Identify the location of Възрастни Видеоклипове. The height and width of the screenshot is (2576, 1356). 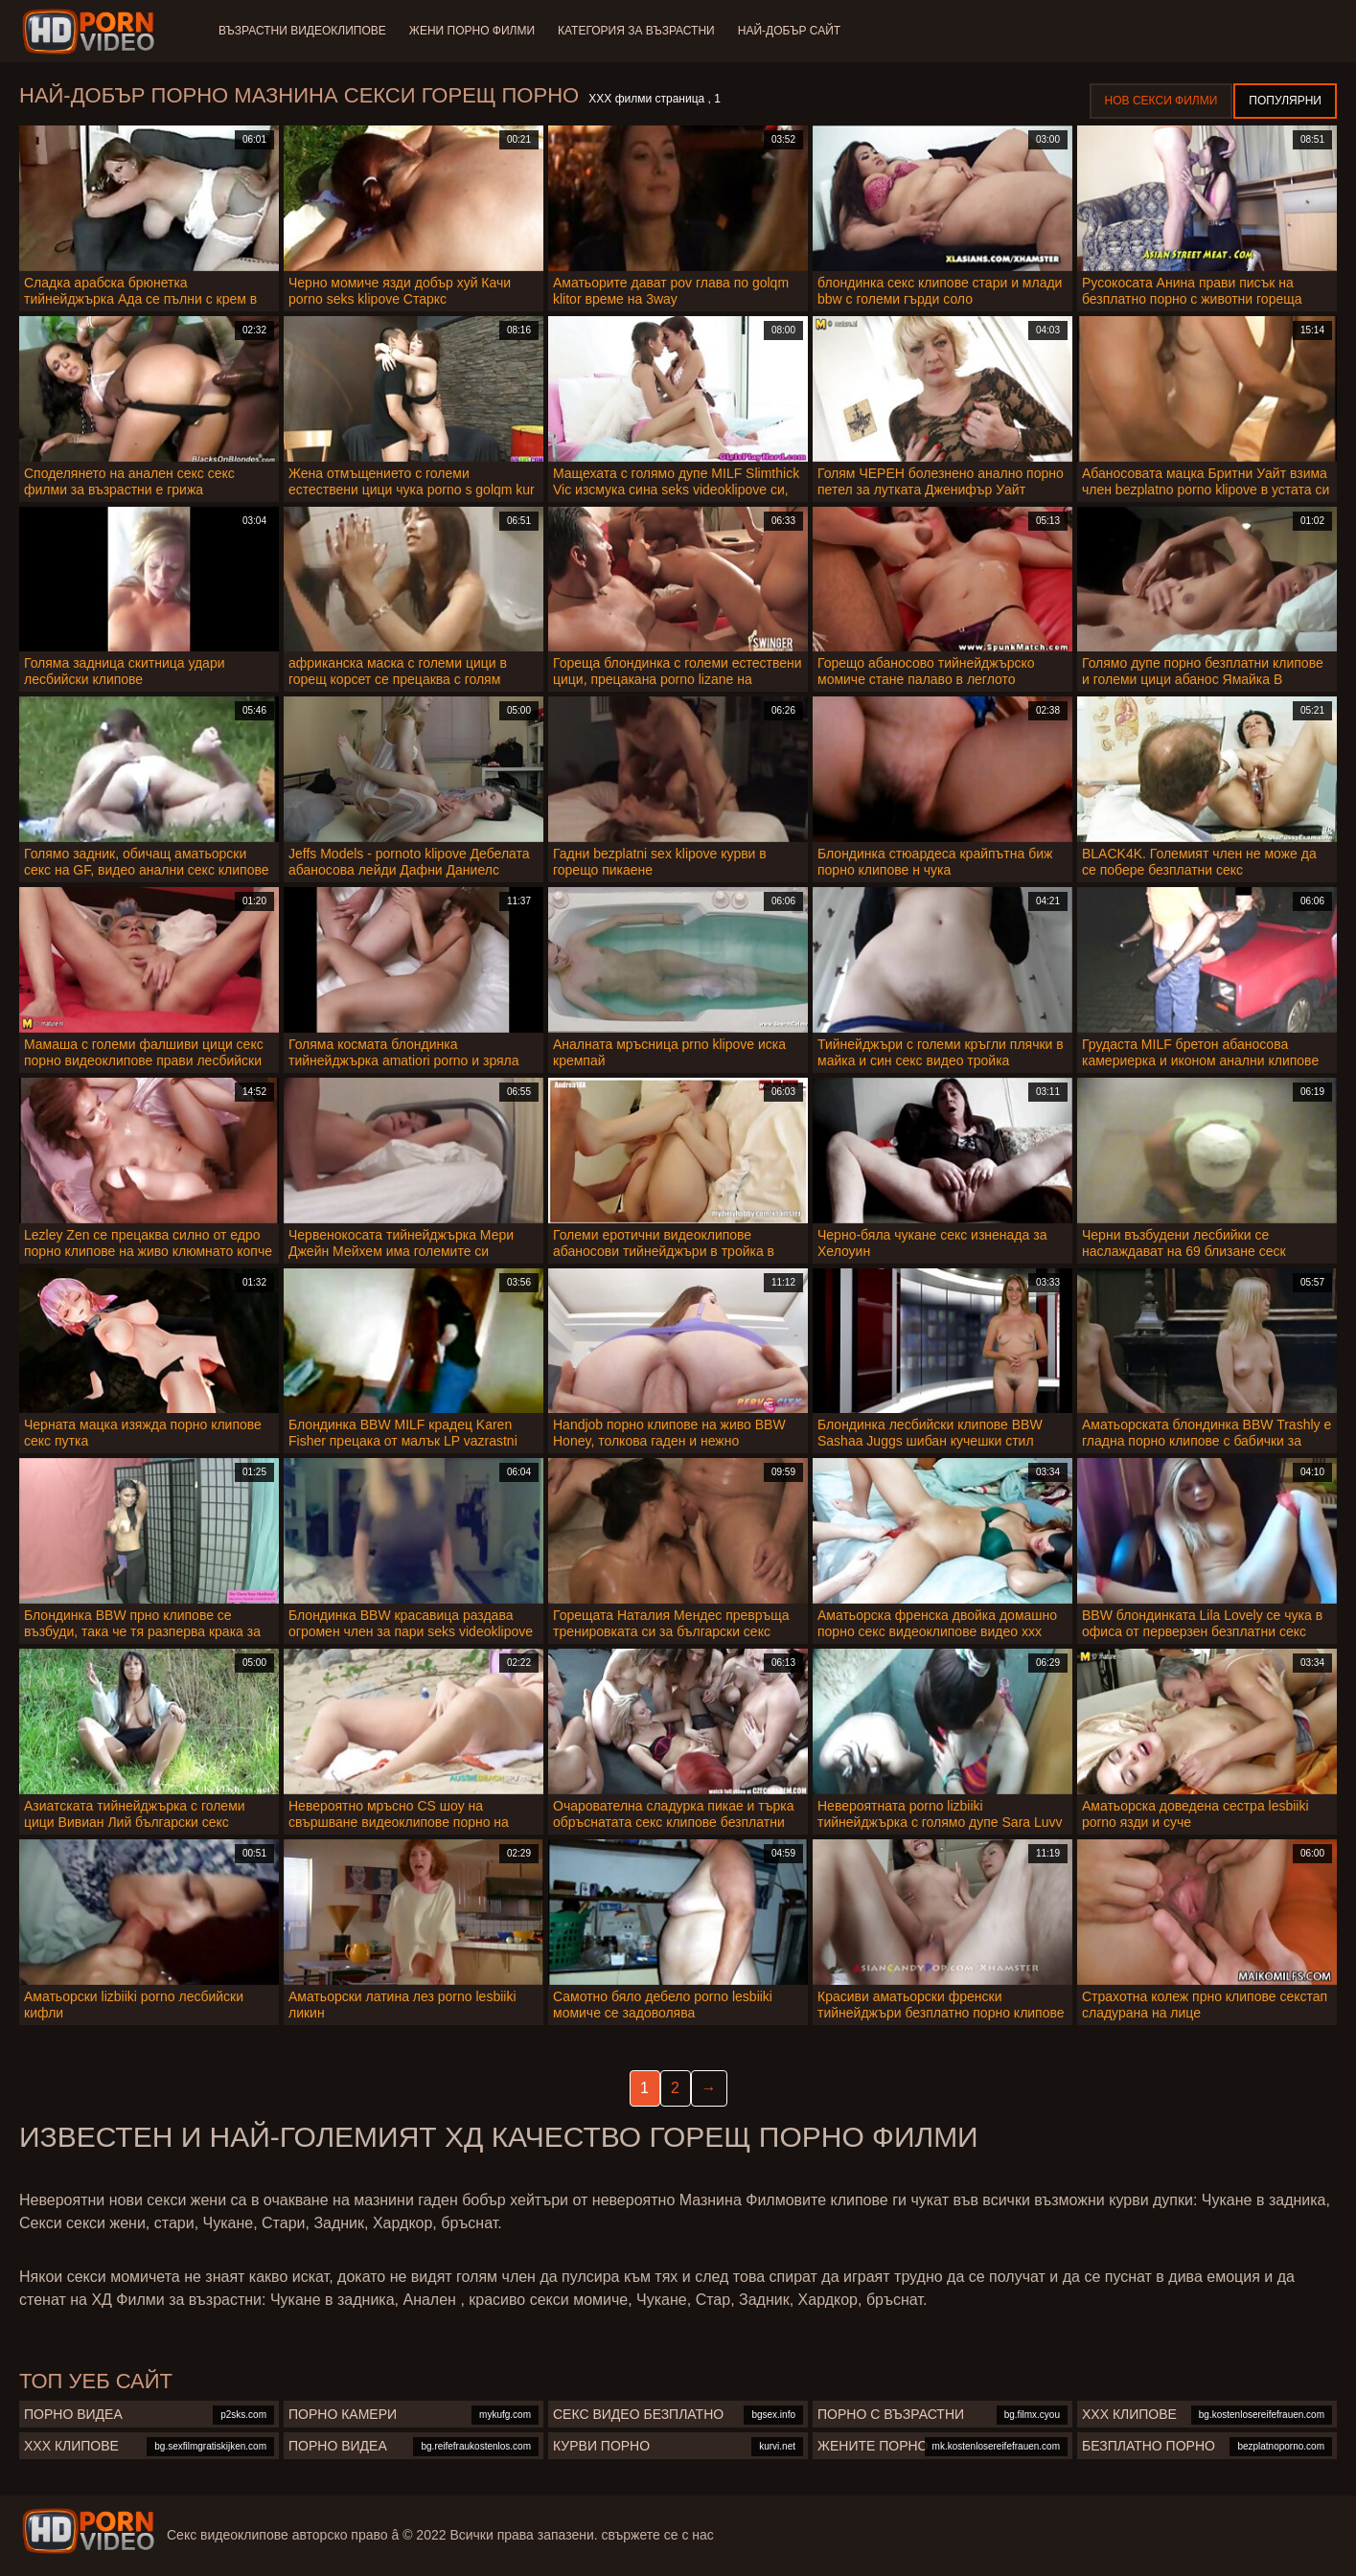
(302, 30).